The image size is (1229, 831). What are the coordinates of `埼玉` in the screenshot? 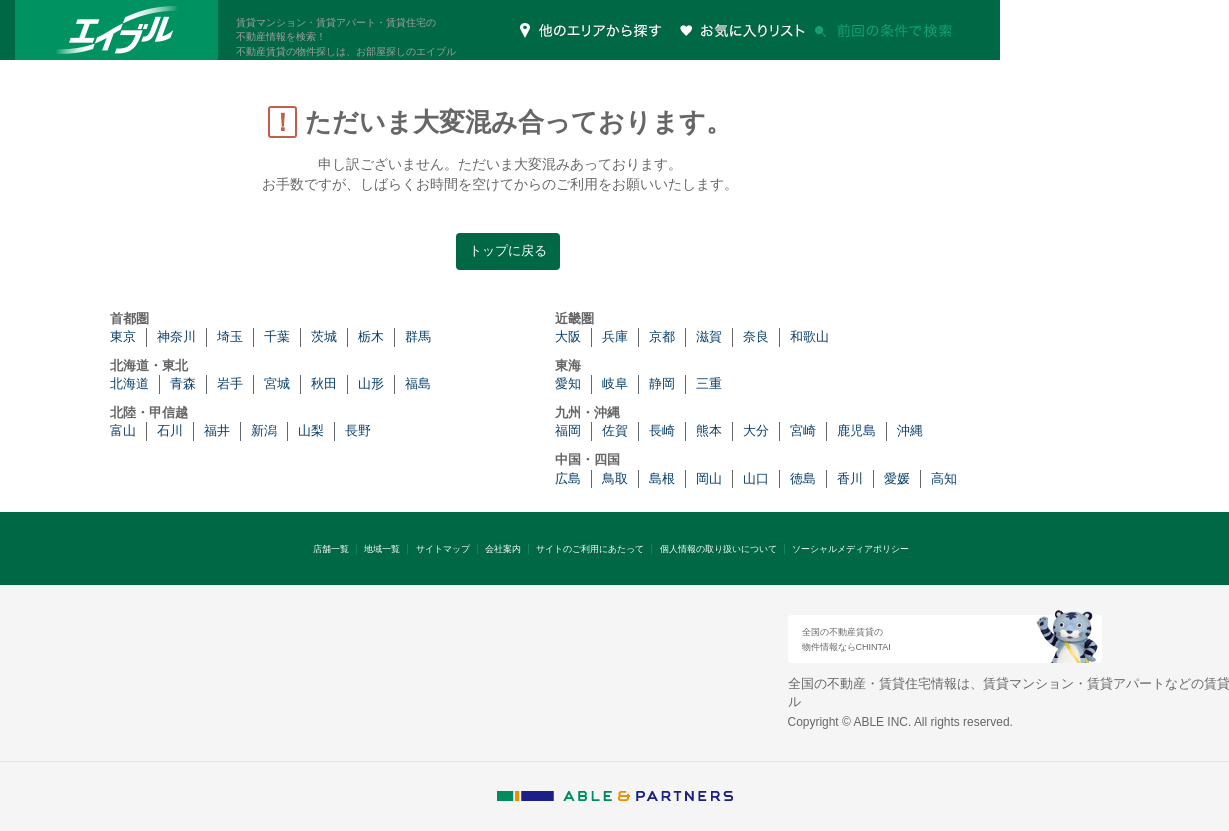 It's located at (230, 336).